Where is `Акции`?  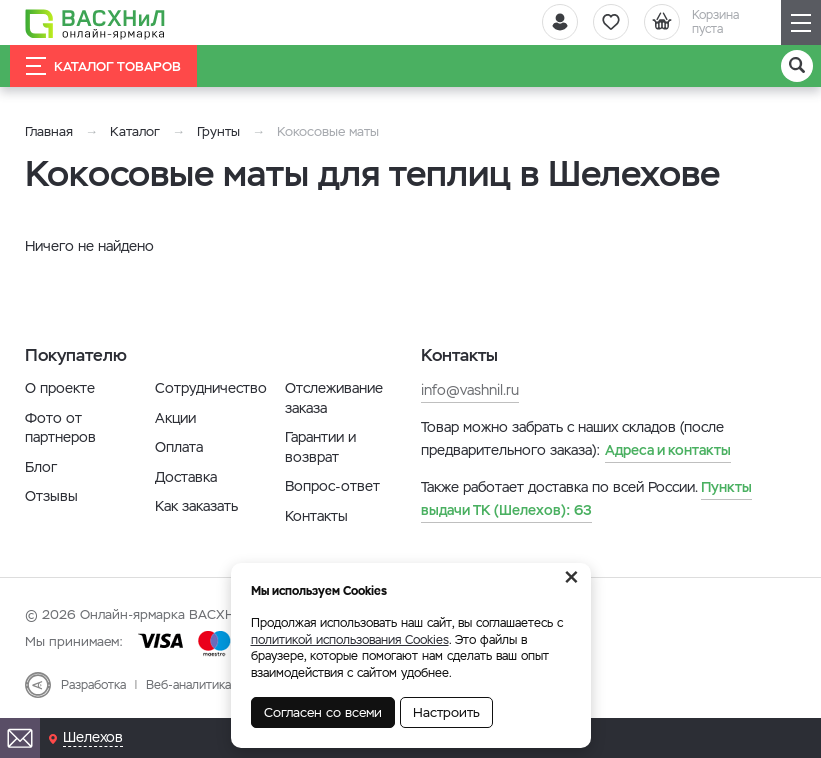
Акции is located at coordinates (175, 418).